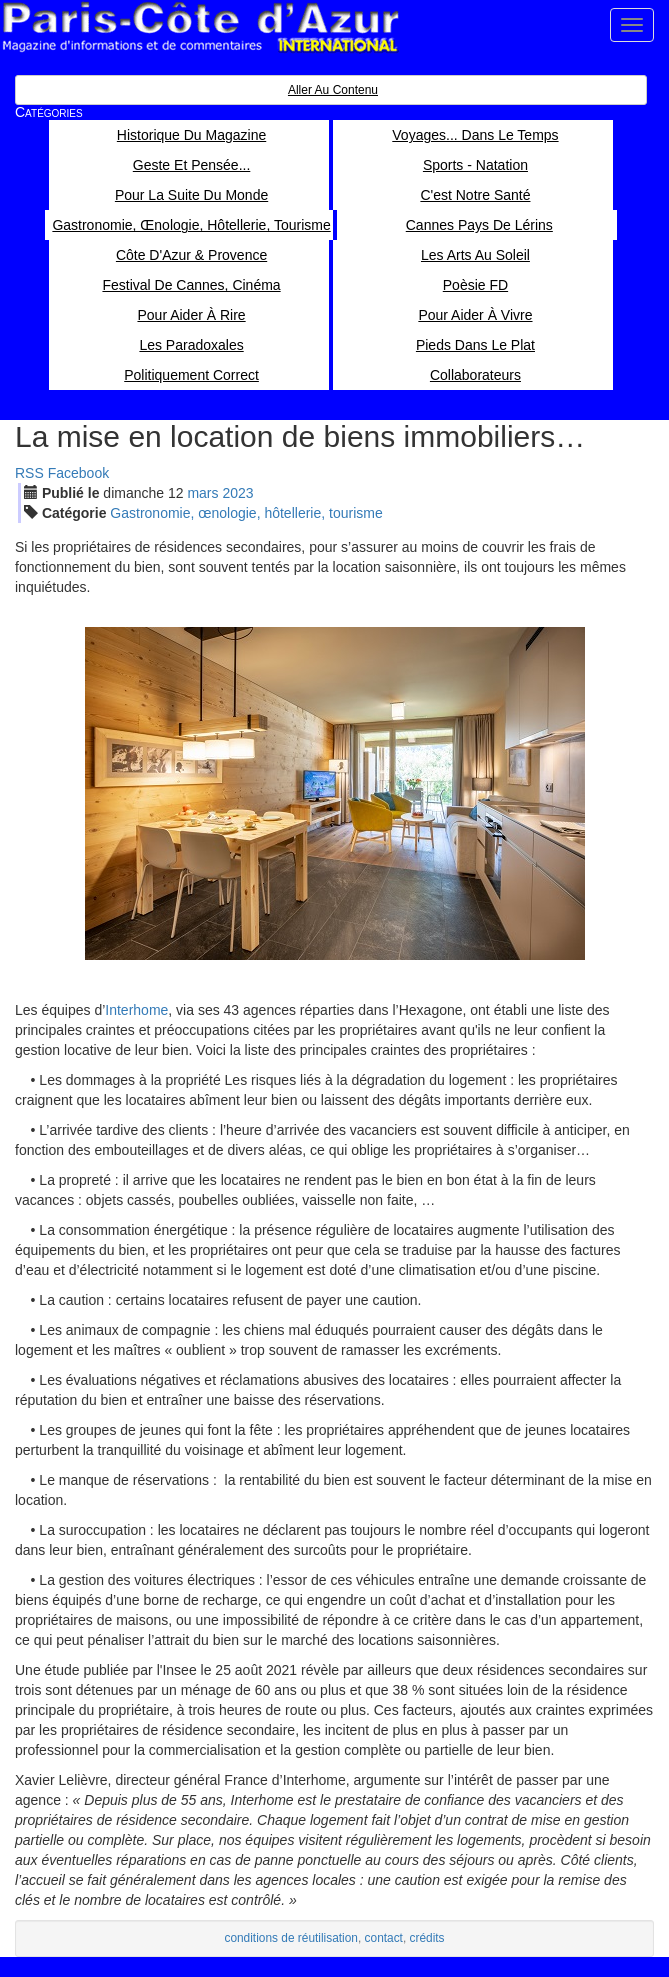 The height and width of the screenshot is (1977, 669). I want to click on crédits, so click(427, 1938).